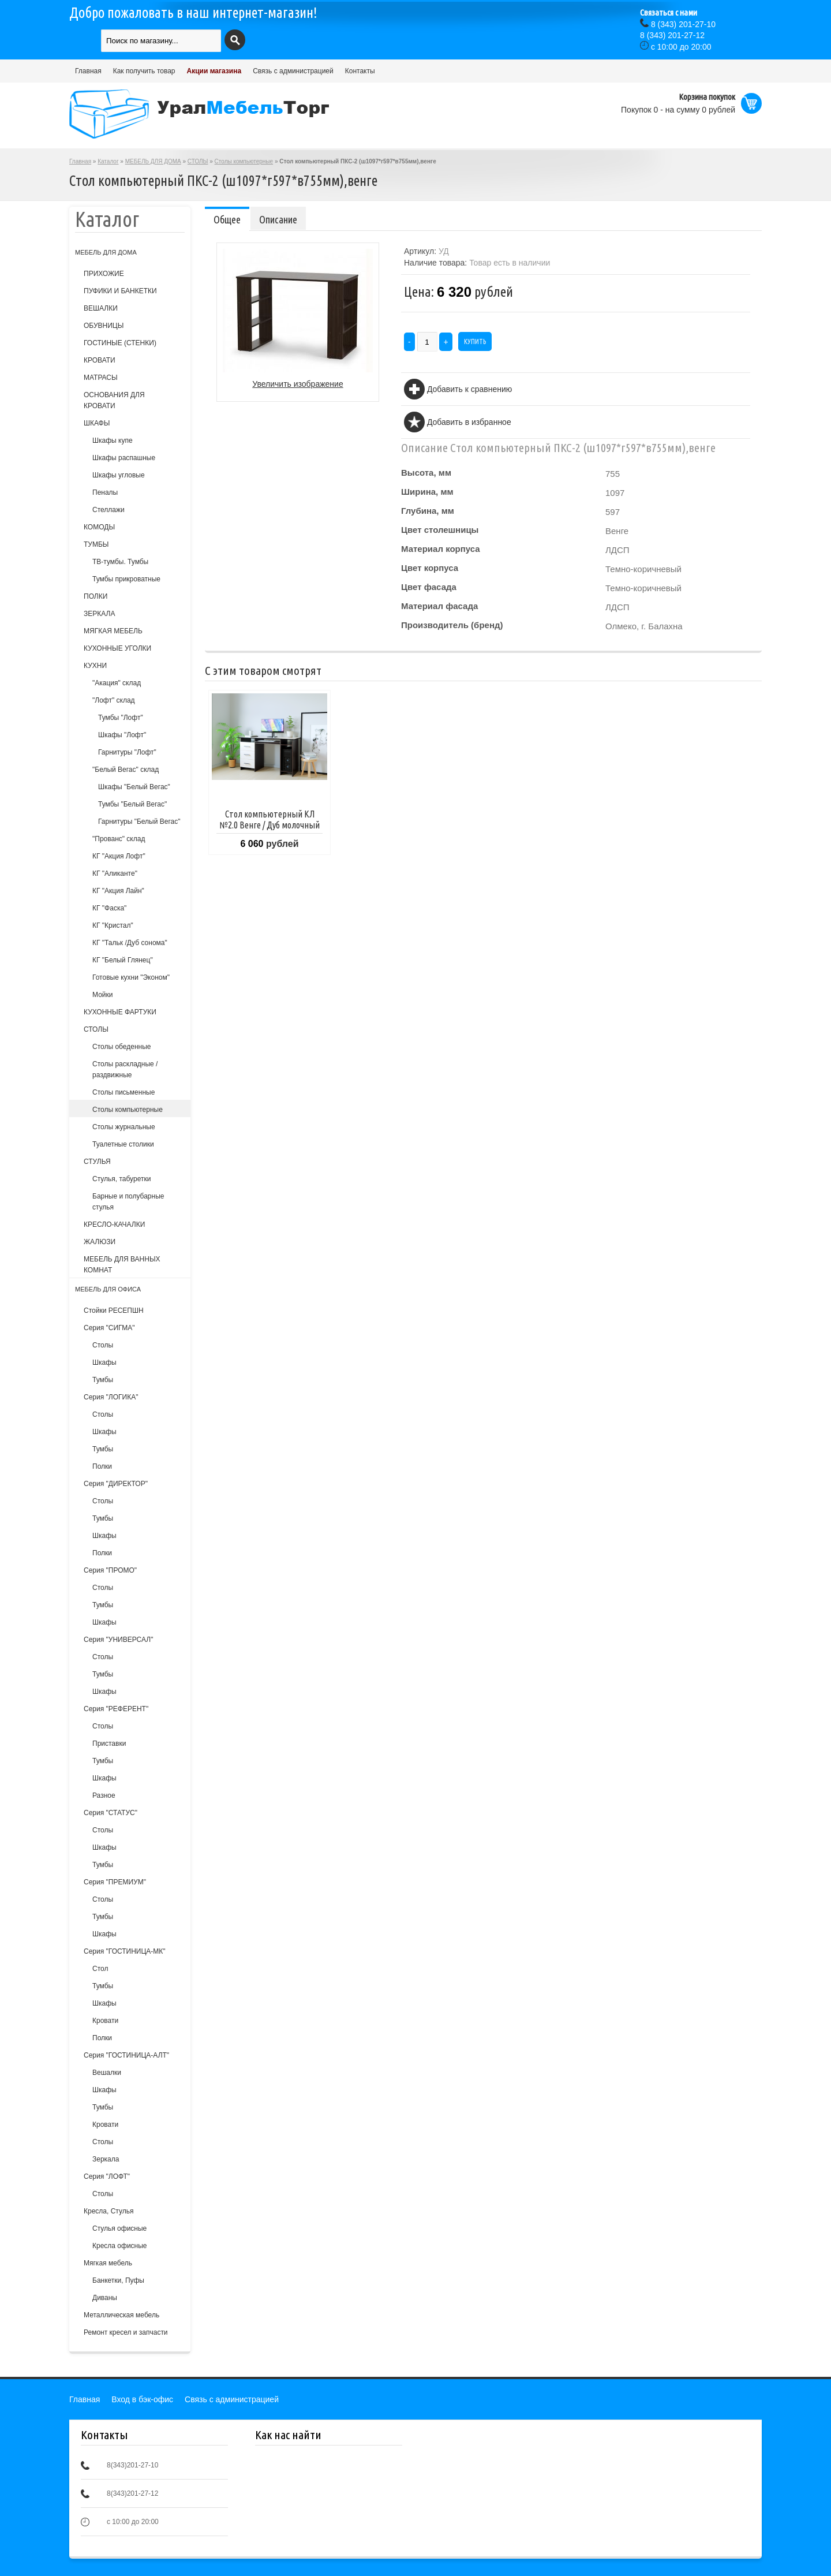 Image resolution: width=831 pixels, height=2576 pixels. Describe the element at coordinates (440, 549) in the screenshot. I see `Материал корпуса` at that location.